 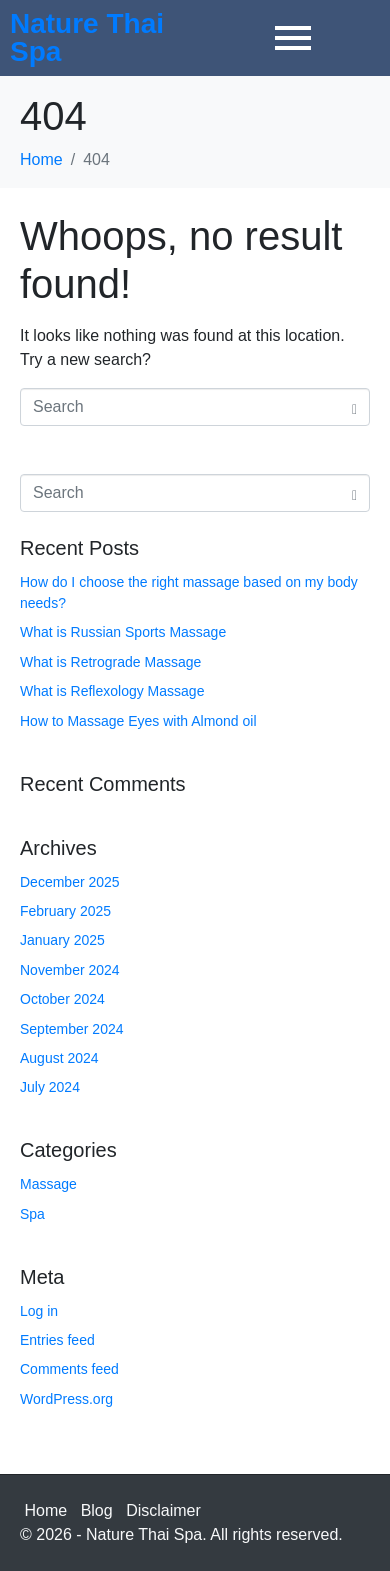 I want to click on Massage, so click(x=48, y=1184).